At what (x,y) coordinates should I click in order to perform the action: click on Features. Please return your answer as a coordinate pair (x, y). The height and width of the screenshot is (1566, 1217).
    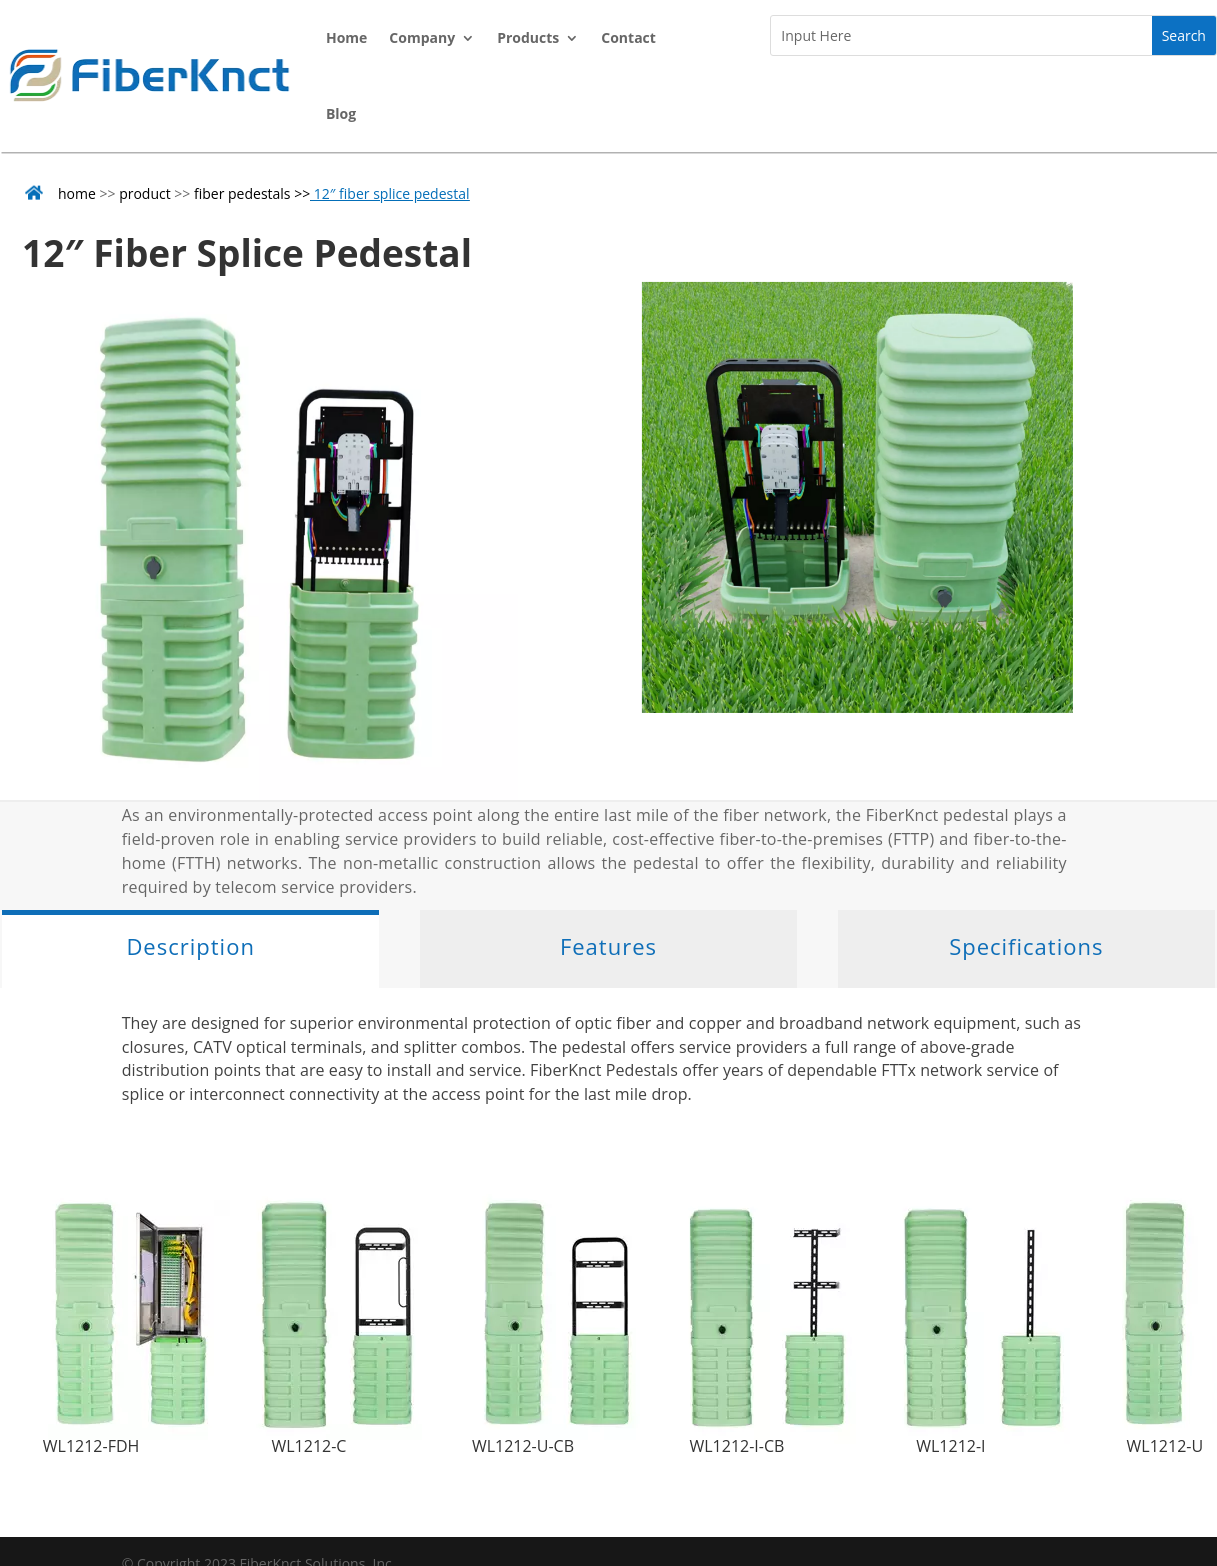
    Looking at the image, I should click on (608, 946).